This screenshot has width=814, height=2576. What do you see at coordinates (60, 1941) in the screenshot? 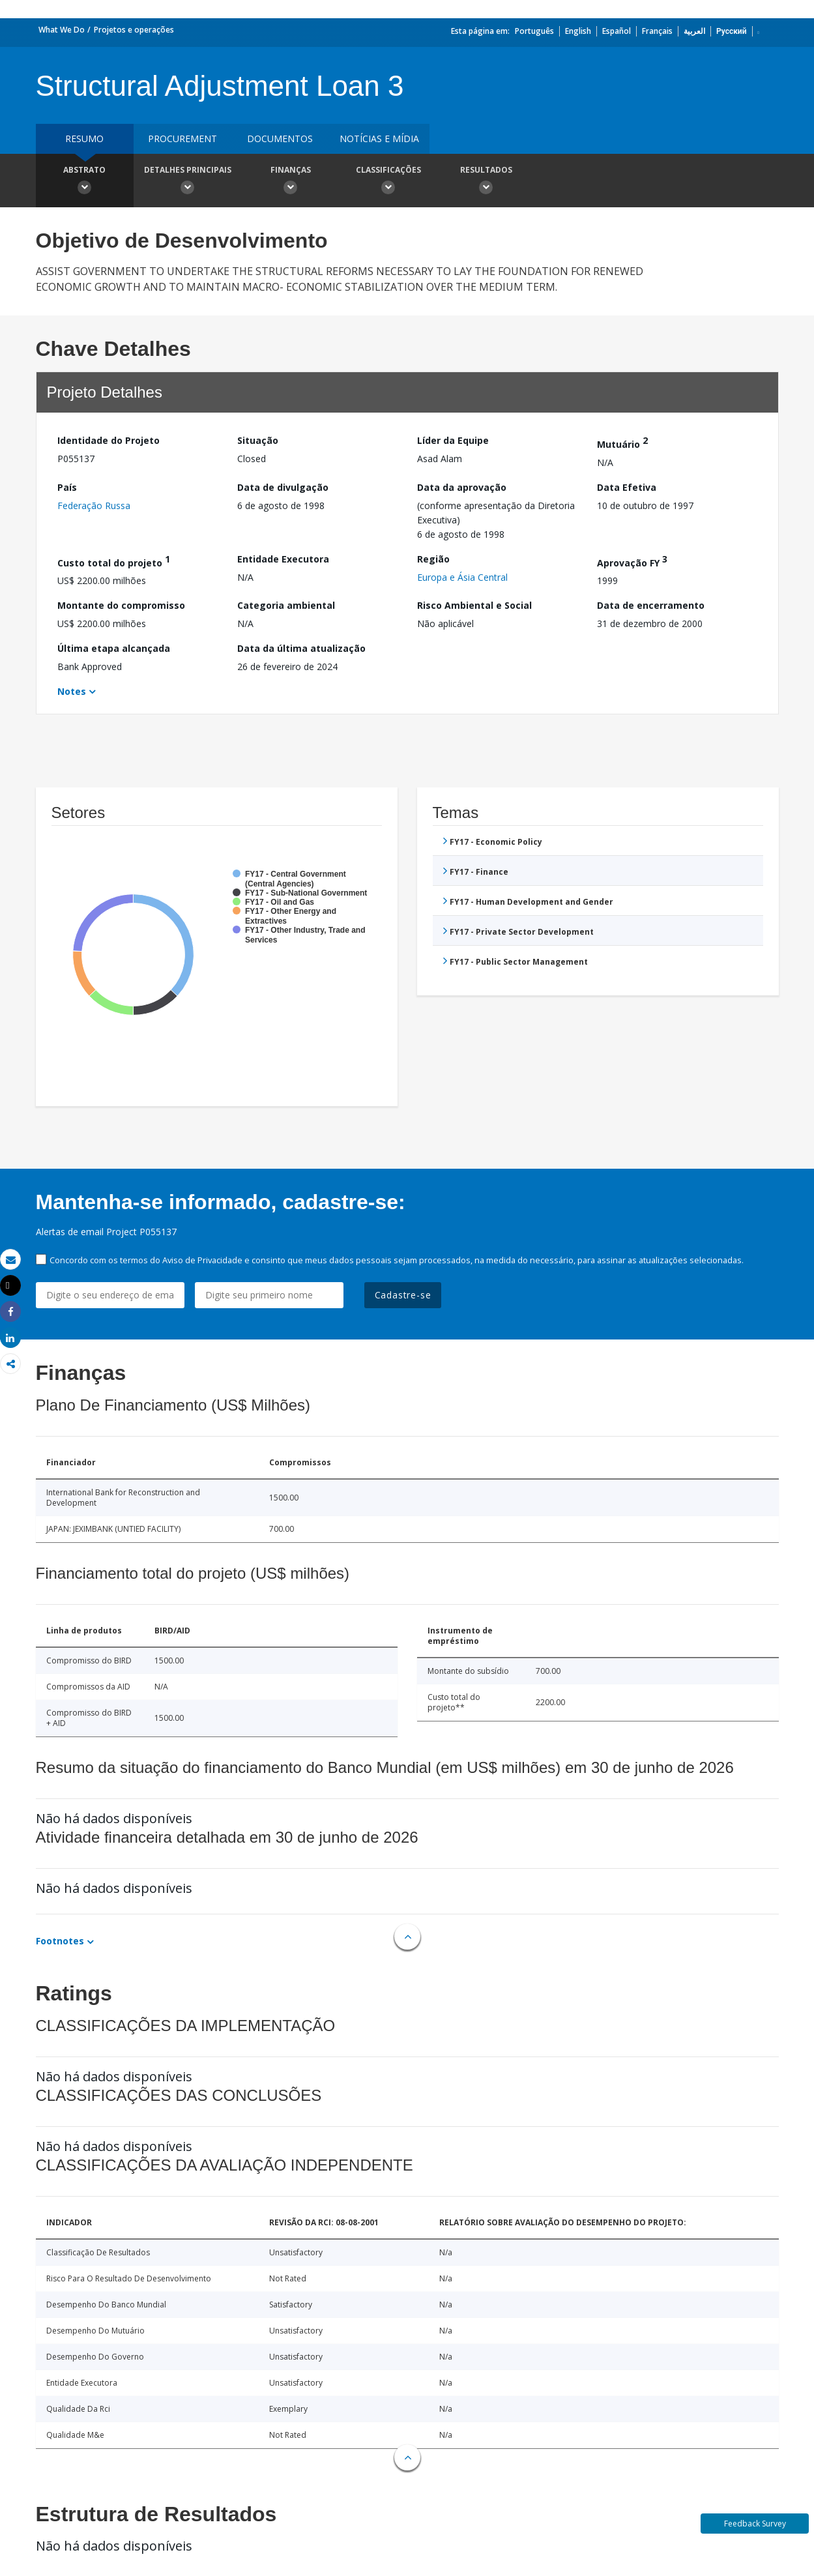
I see `Footnotes` at bounding box center [60, 1941].